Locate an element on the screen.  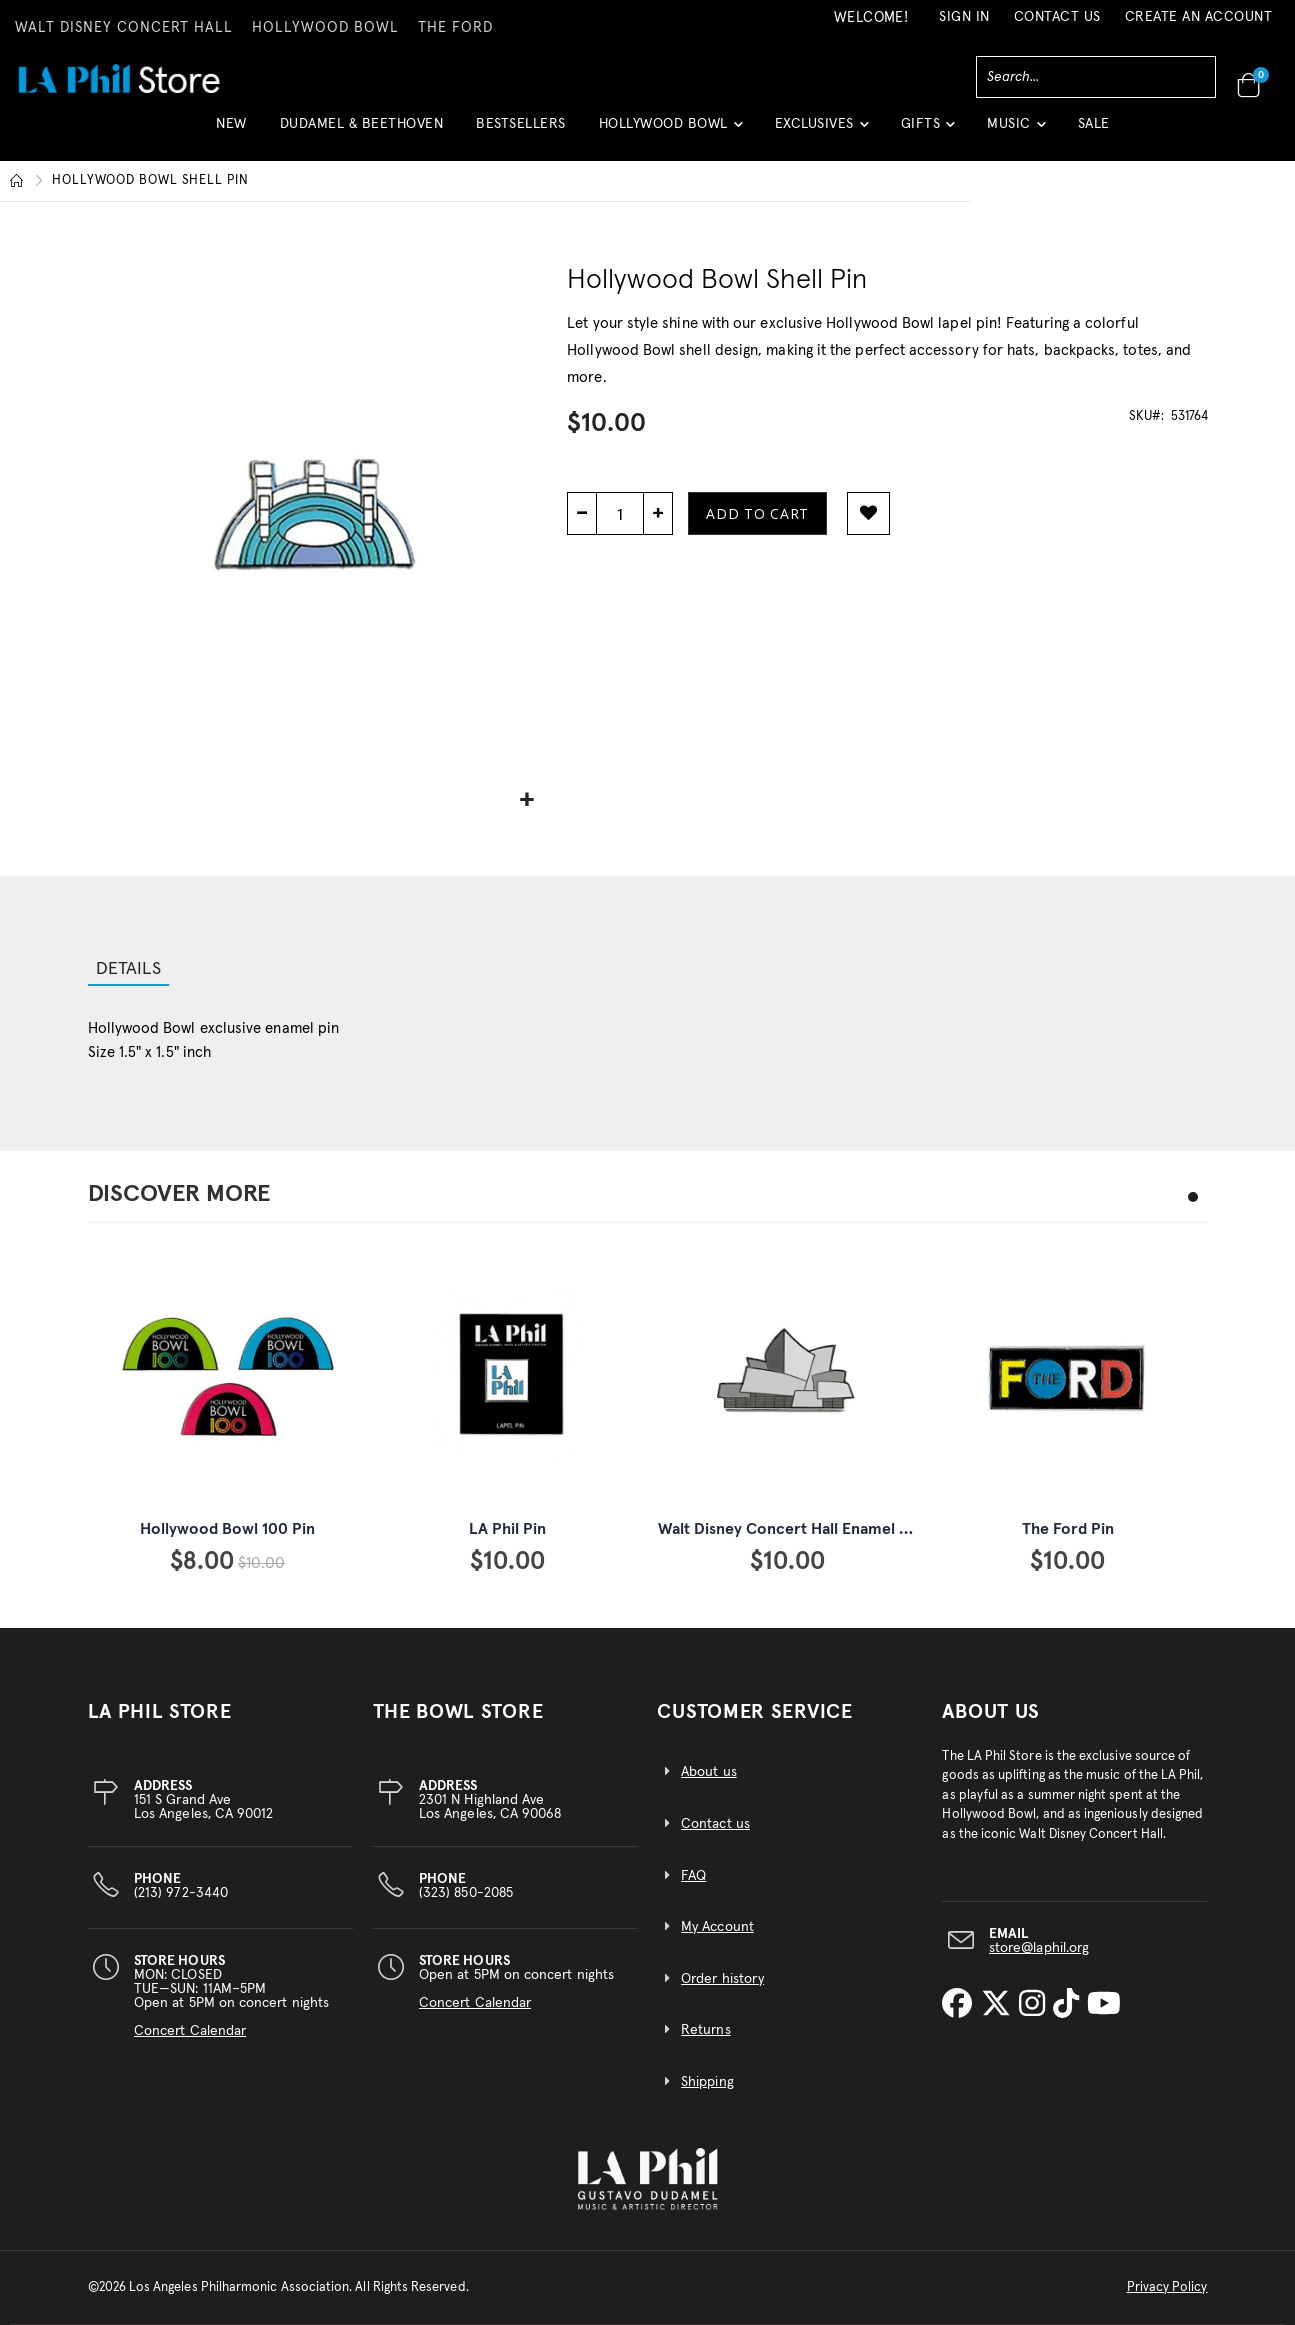
THE BOWL STORE is located at coordinates (458, 1712).